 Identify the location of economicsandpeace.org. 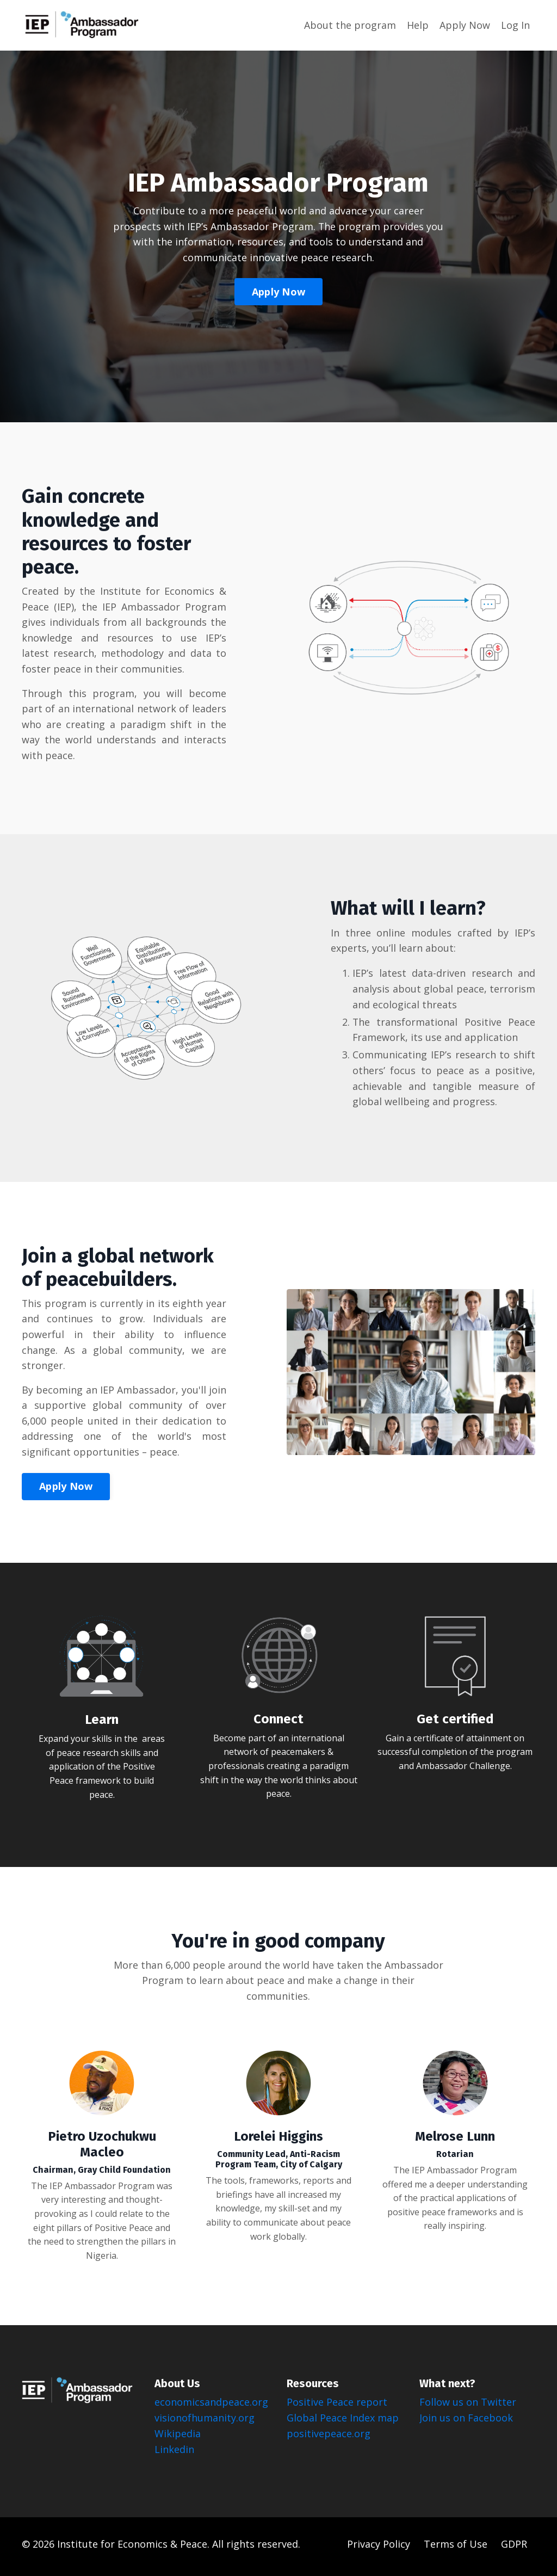
(212, 2406).